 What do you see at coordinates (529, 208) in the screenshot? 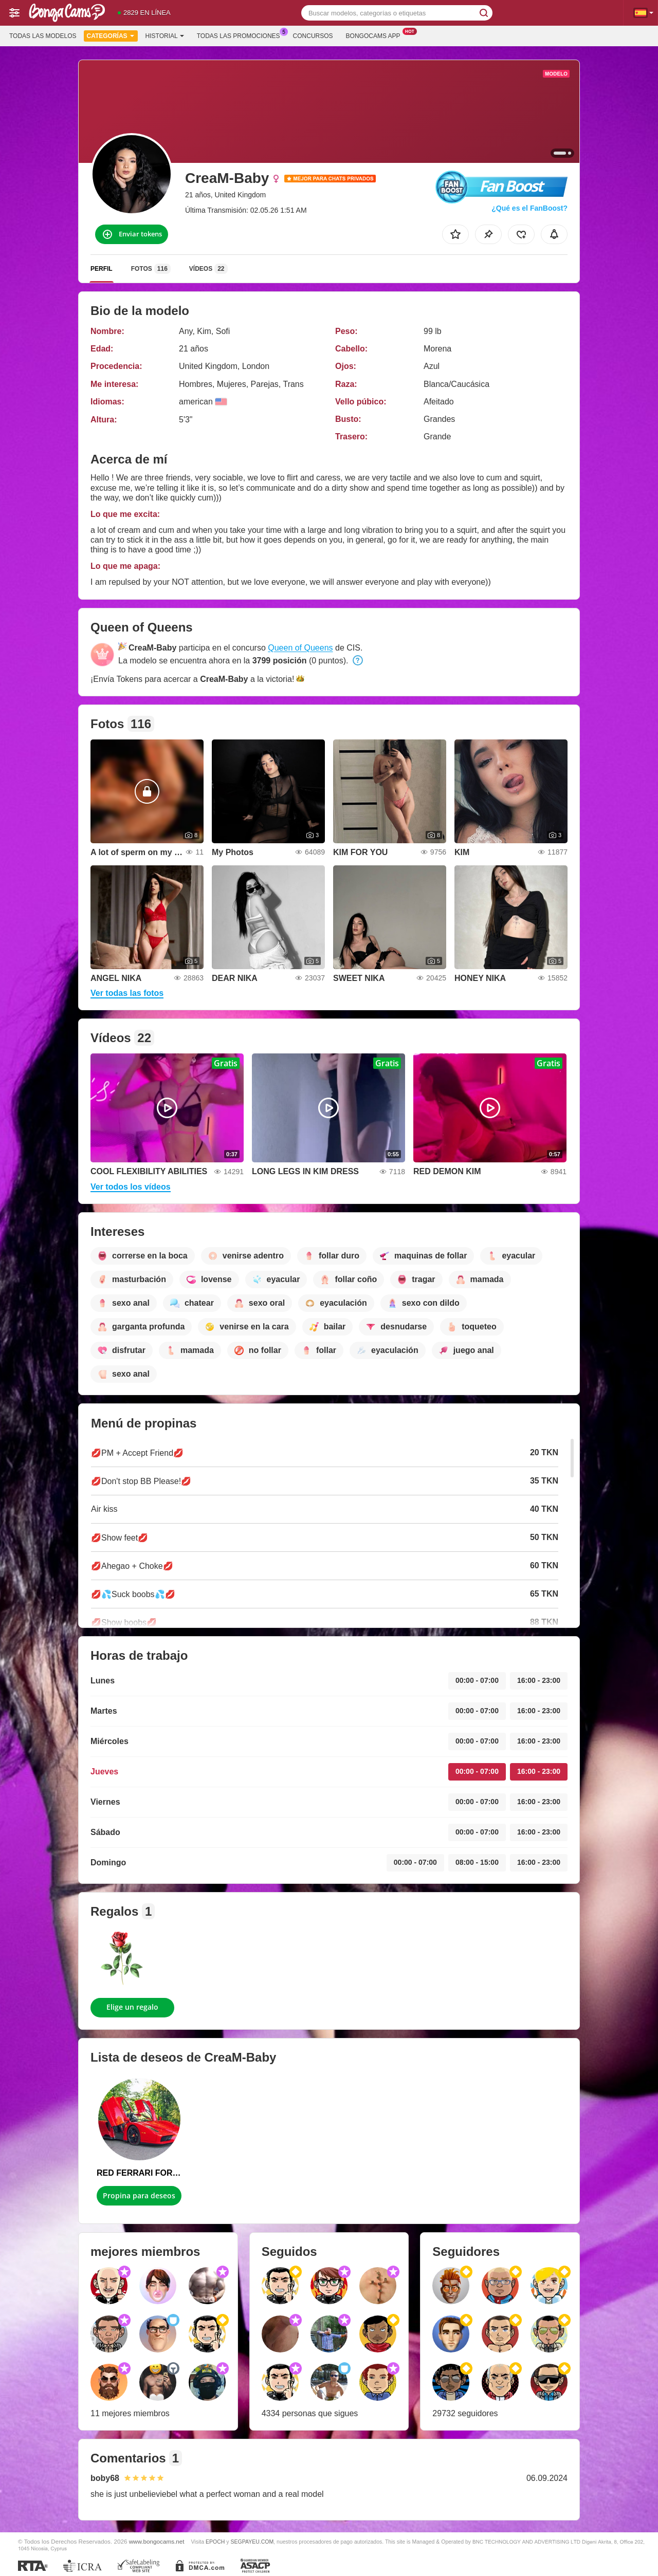
I see `¿Qué es el FanBoost?` at bounding box center [529, 208].